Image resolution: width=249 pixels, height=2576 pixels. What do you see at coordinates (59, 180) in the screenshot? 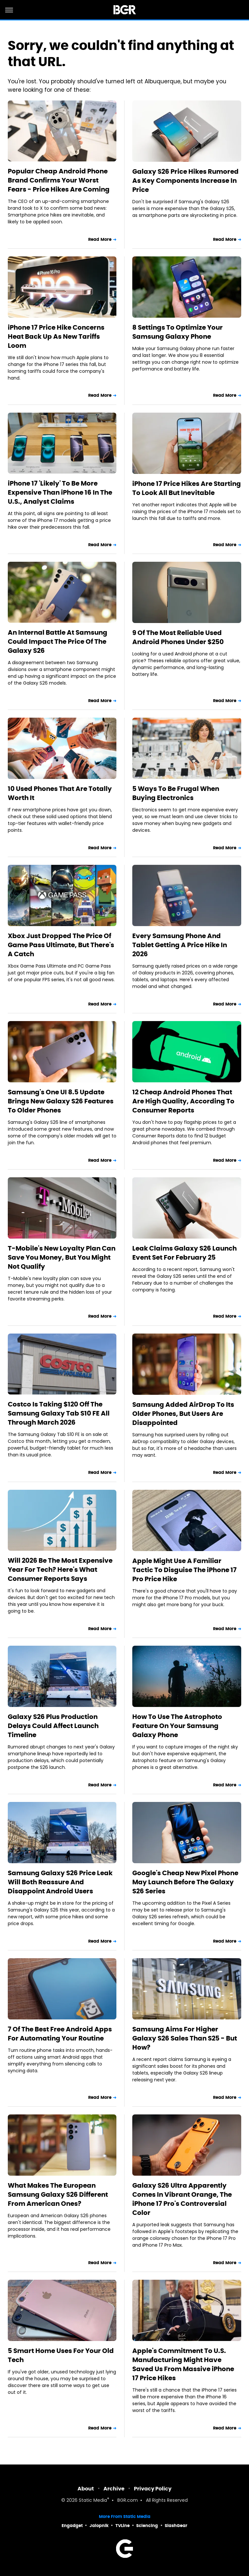
I see `Popular Cheap Android Phone Brand Confirms Your Worst Fears - Price Hikes Are Coming` at bounding box center [59, 180].